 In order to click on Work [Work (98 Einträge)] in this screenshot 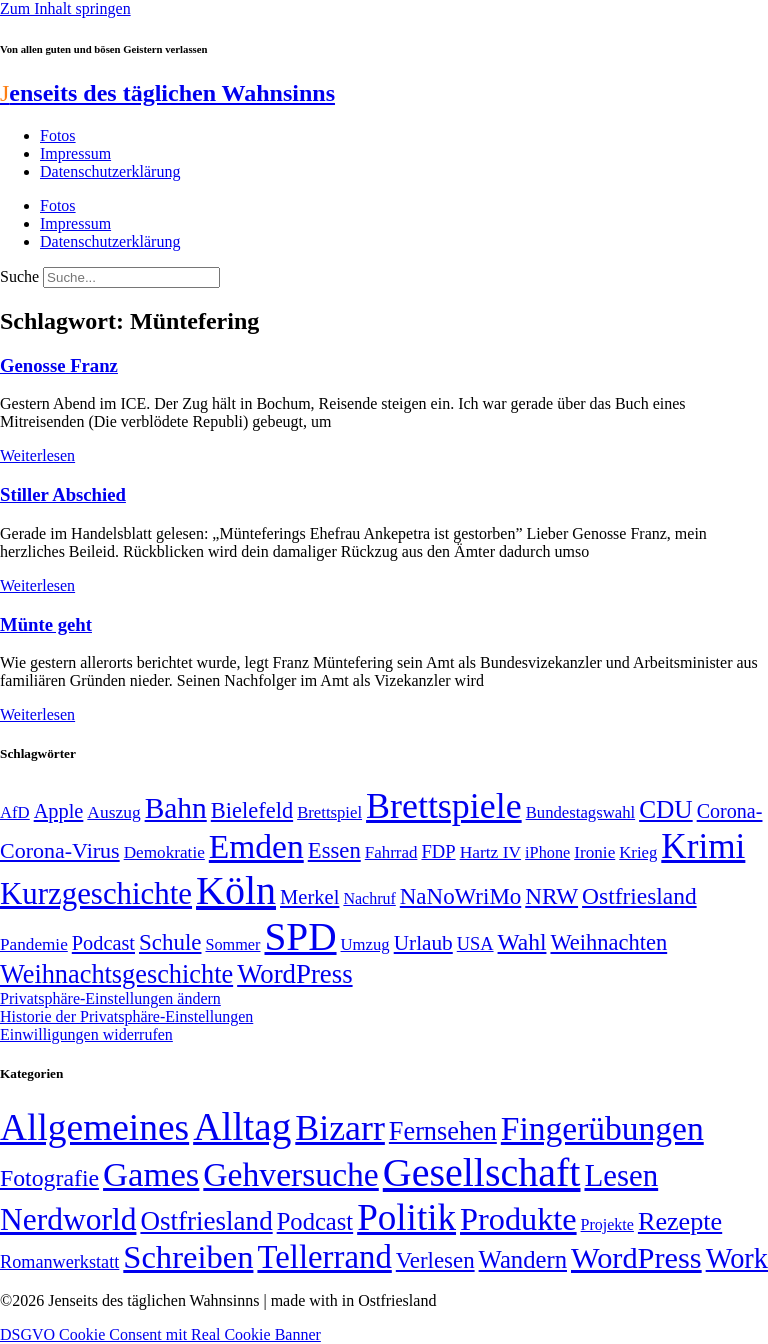, I will do `click(737, 1258)`.